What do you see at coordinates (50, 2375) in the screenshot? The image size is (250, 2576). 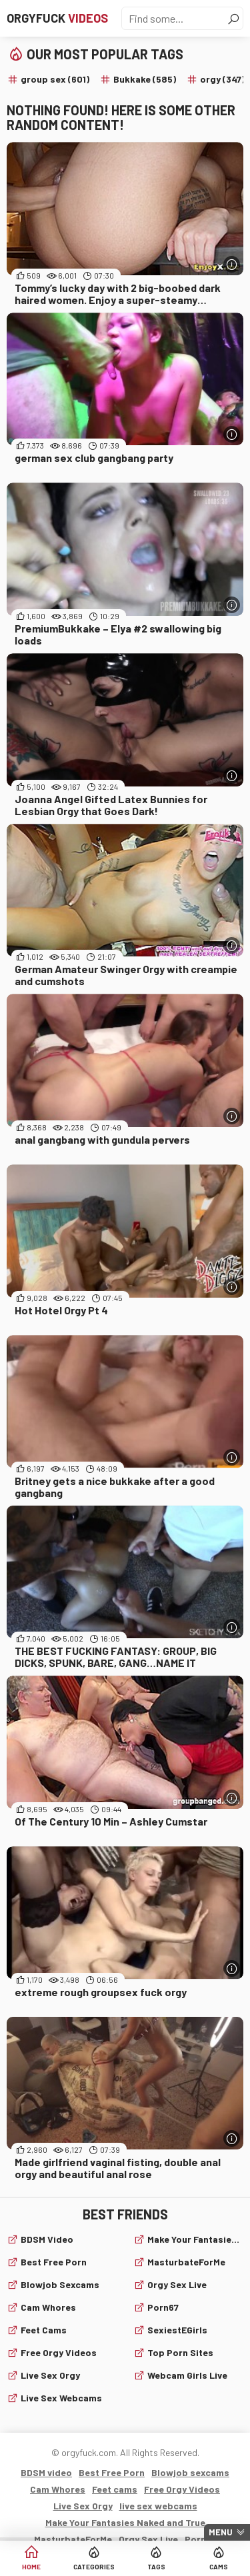 I see `Live Sex Orgy` at bounding box center [50, 2375].